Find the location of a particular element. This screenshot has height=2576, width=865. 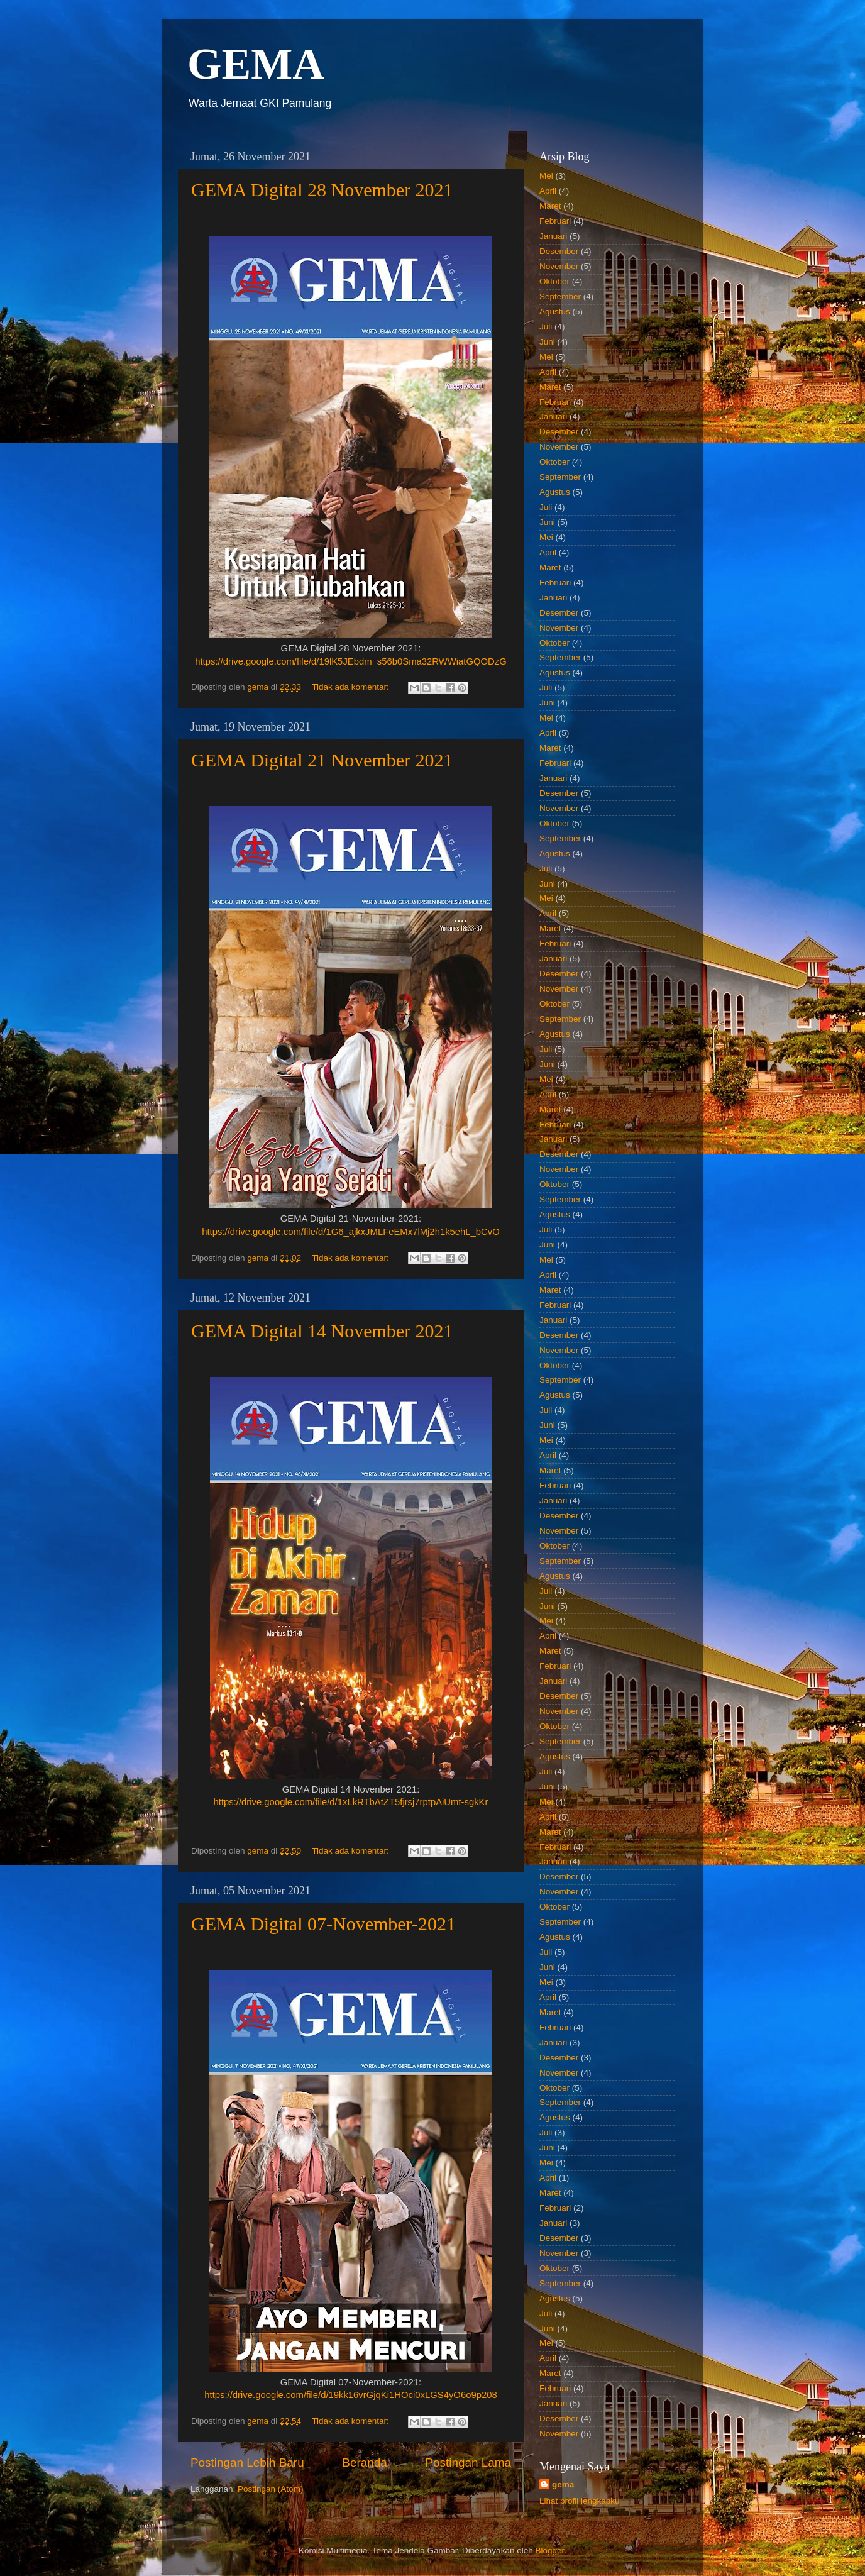

Blogger is located at coordinates (549, 2550).